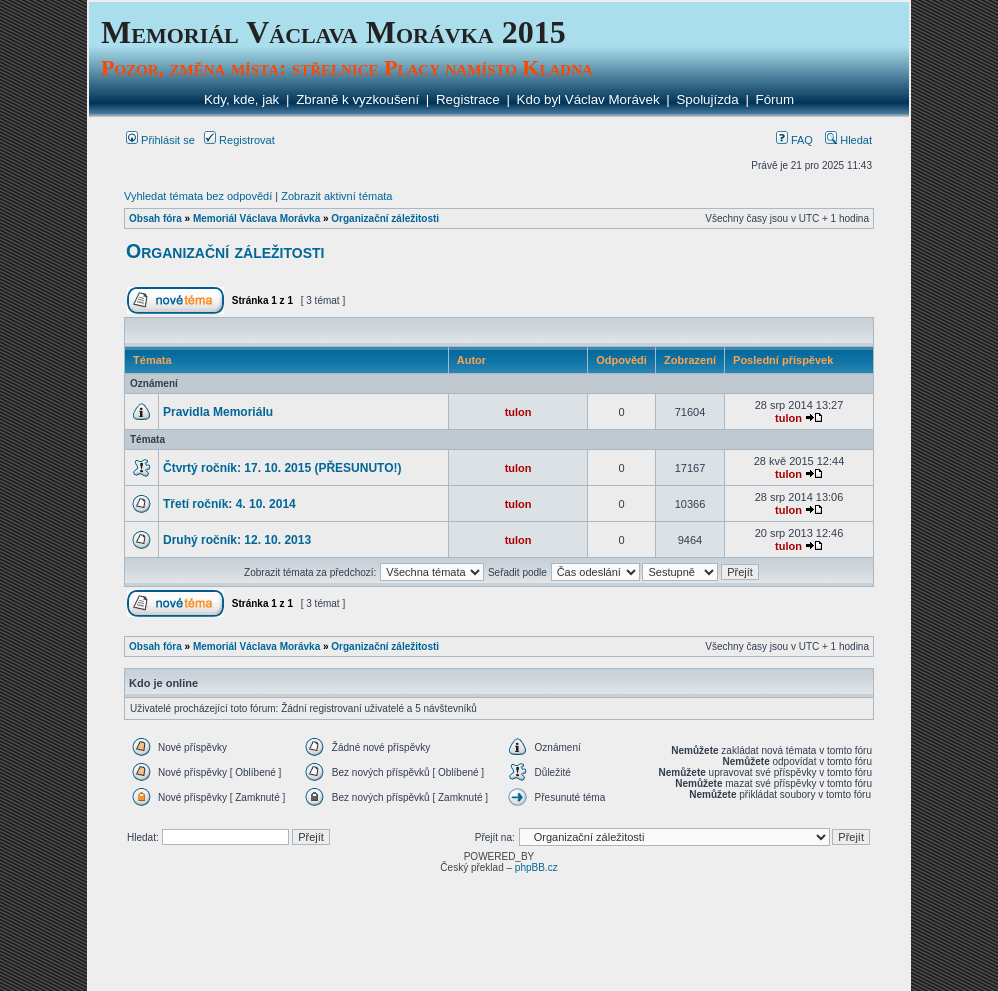 The height and width of the screenshot is (991, 998). I want to click on Čtvrtý ročník: 17. 10. 2015 (PŘESUNUTO!), so click(282, 468).